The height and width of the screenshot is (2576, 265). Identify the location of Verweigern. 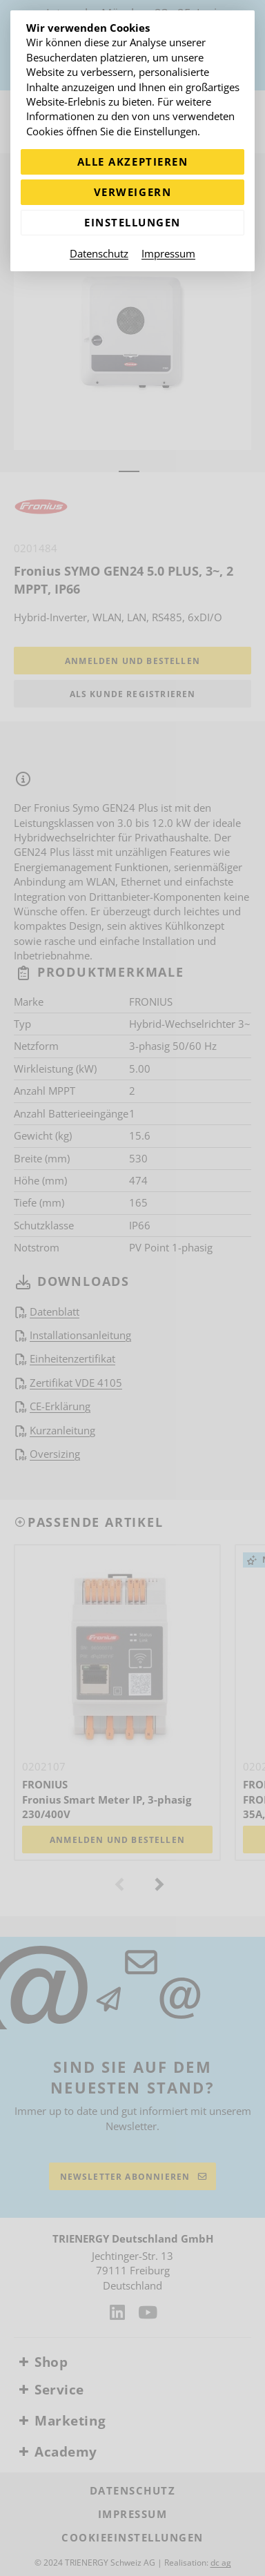
(132, 192).